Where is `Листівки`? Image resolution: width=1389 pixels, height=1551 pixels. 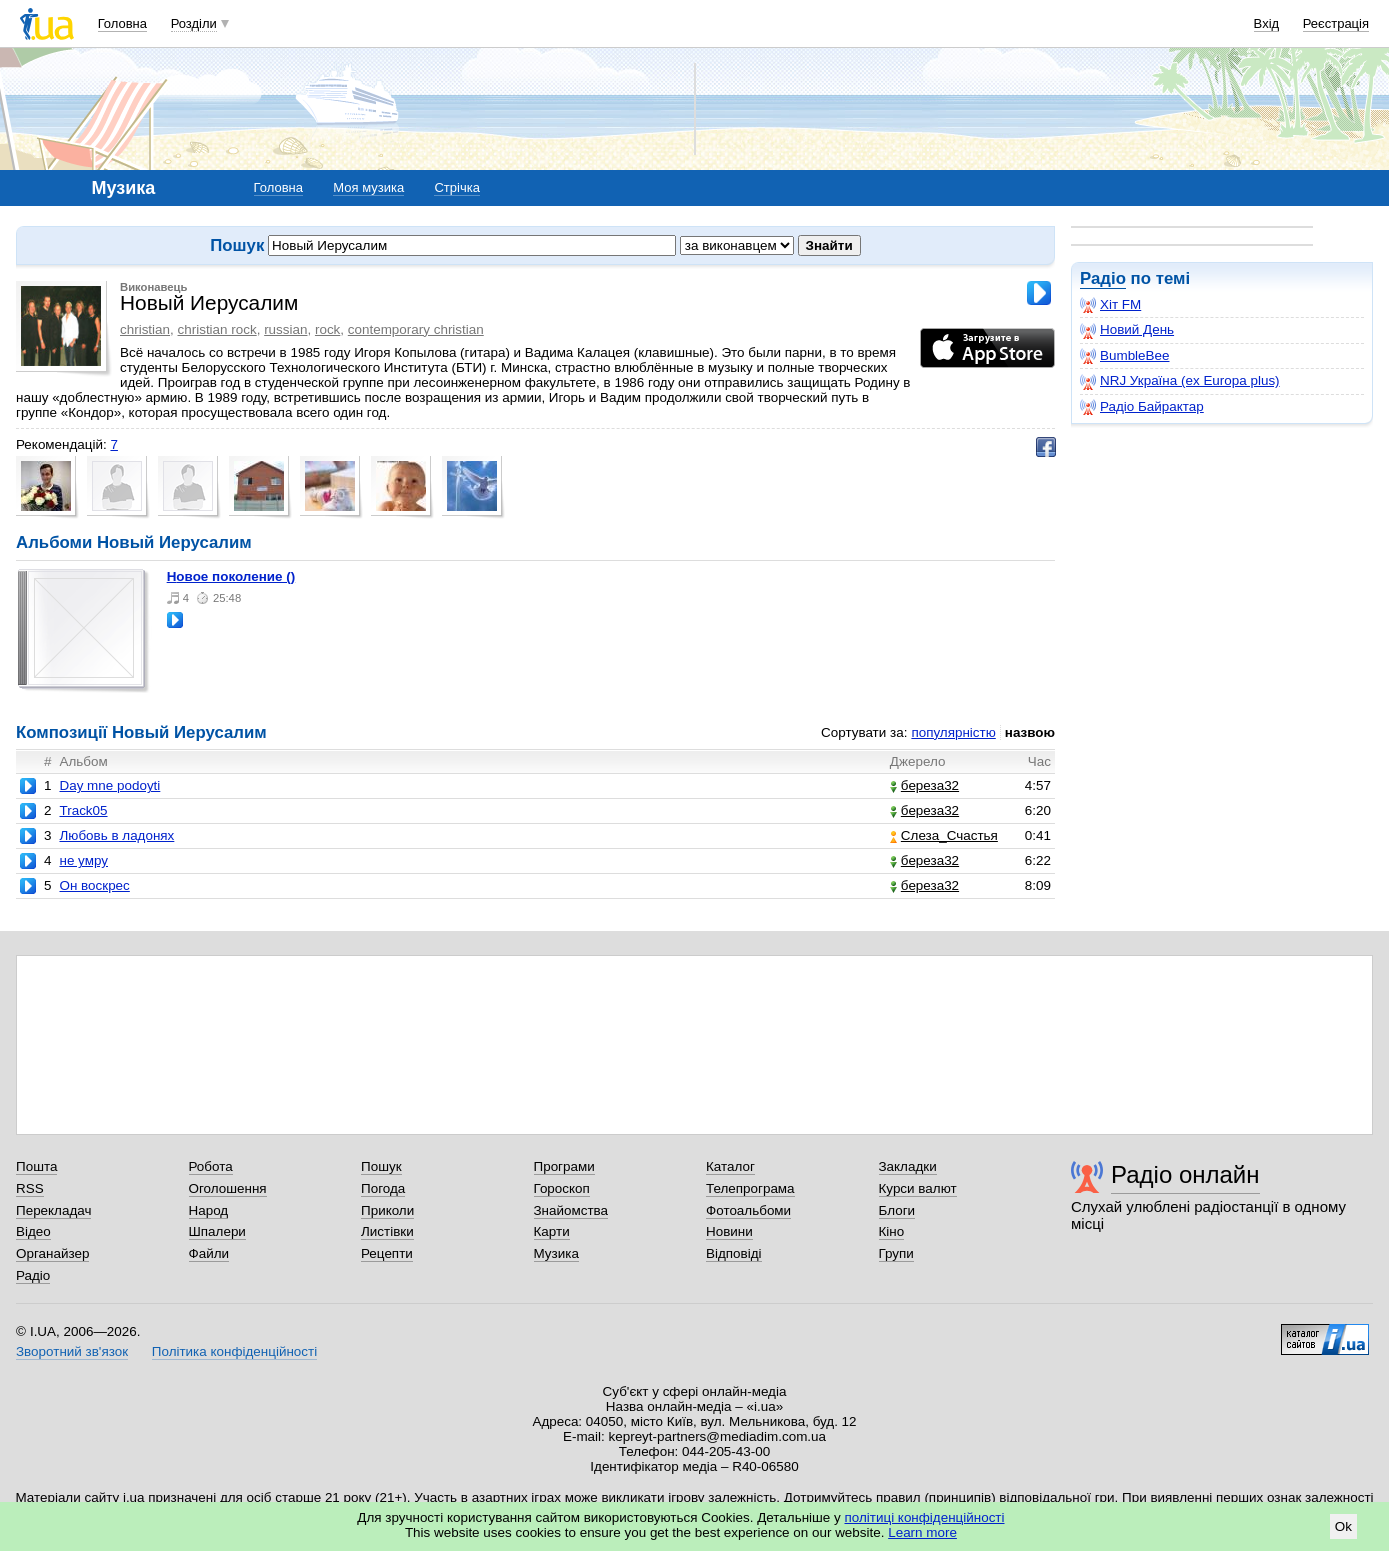
Листівки is located at coordinates (387, 1231).